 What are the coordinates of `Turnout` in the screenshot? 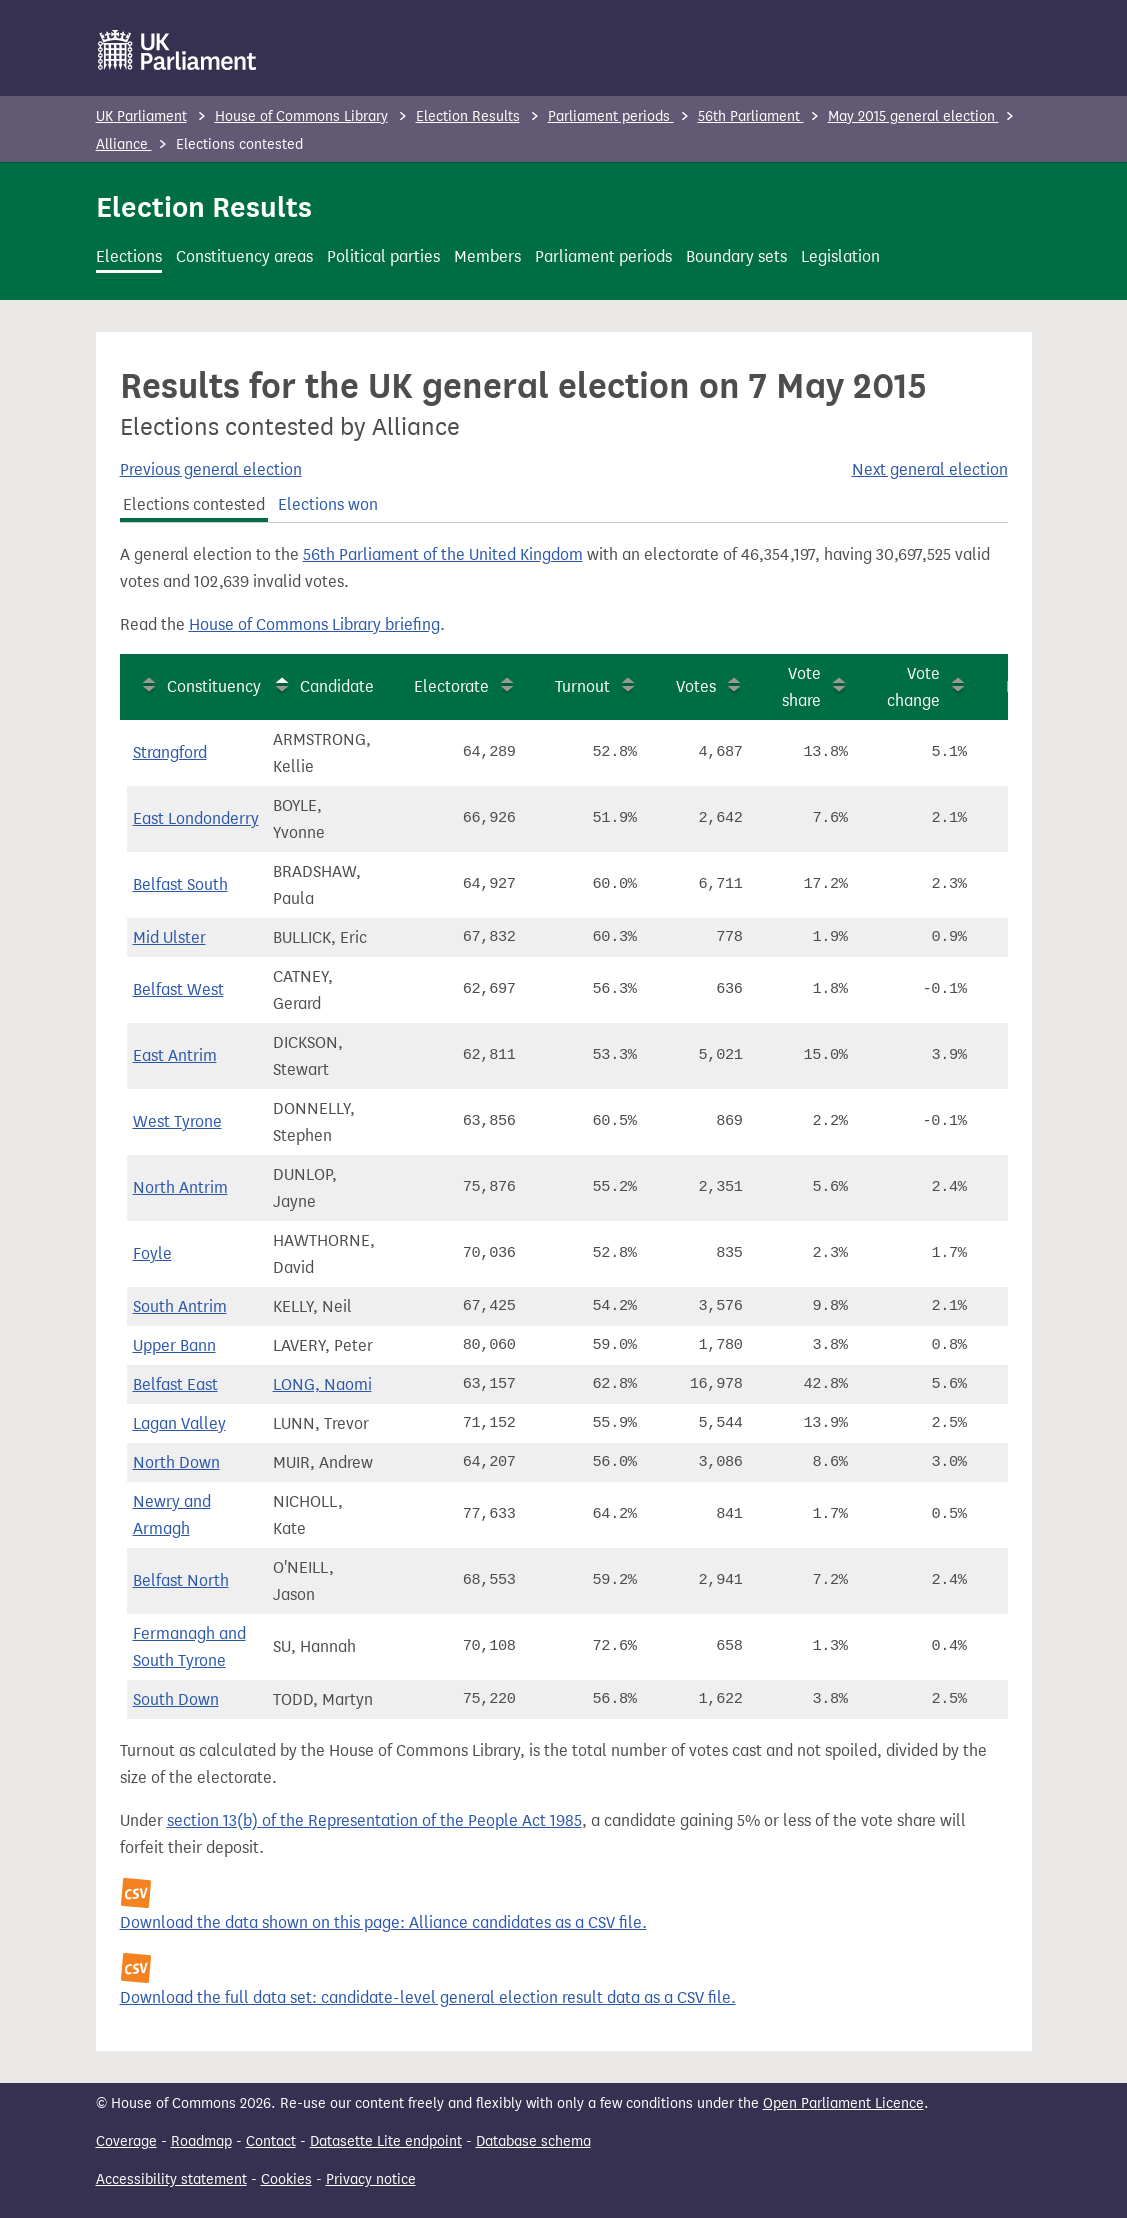 It's located at (582, 686).